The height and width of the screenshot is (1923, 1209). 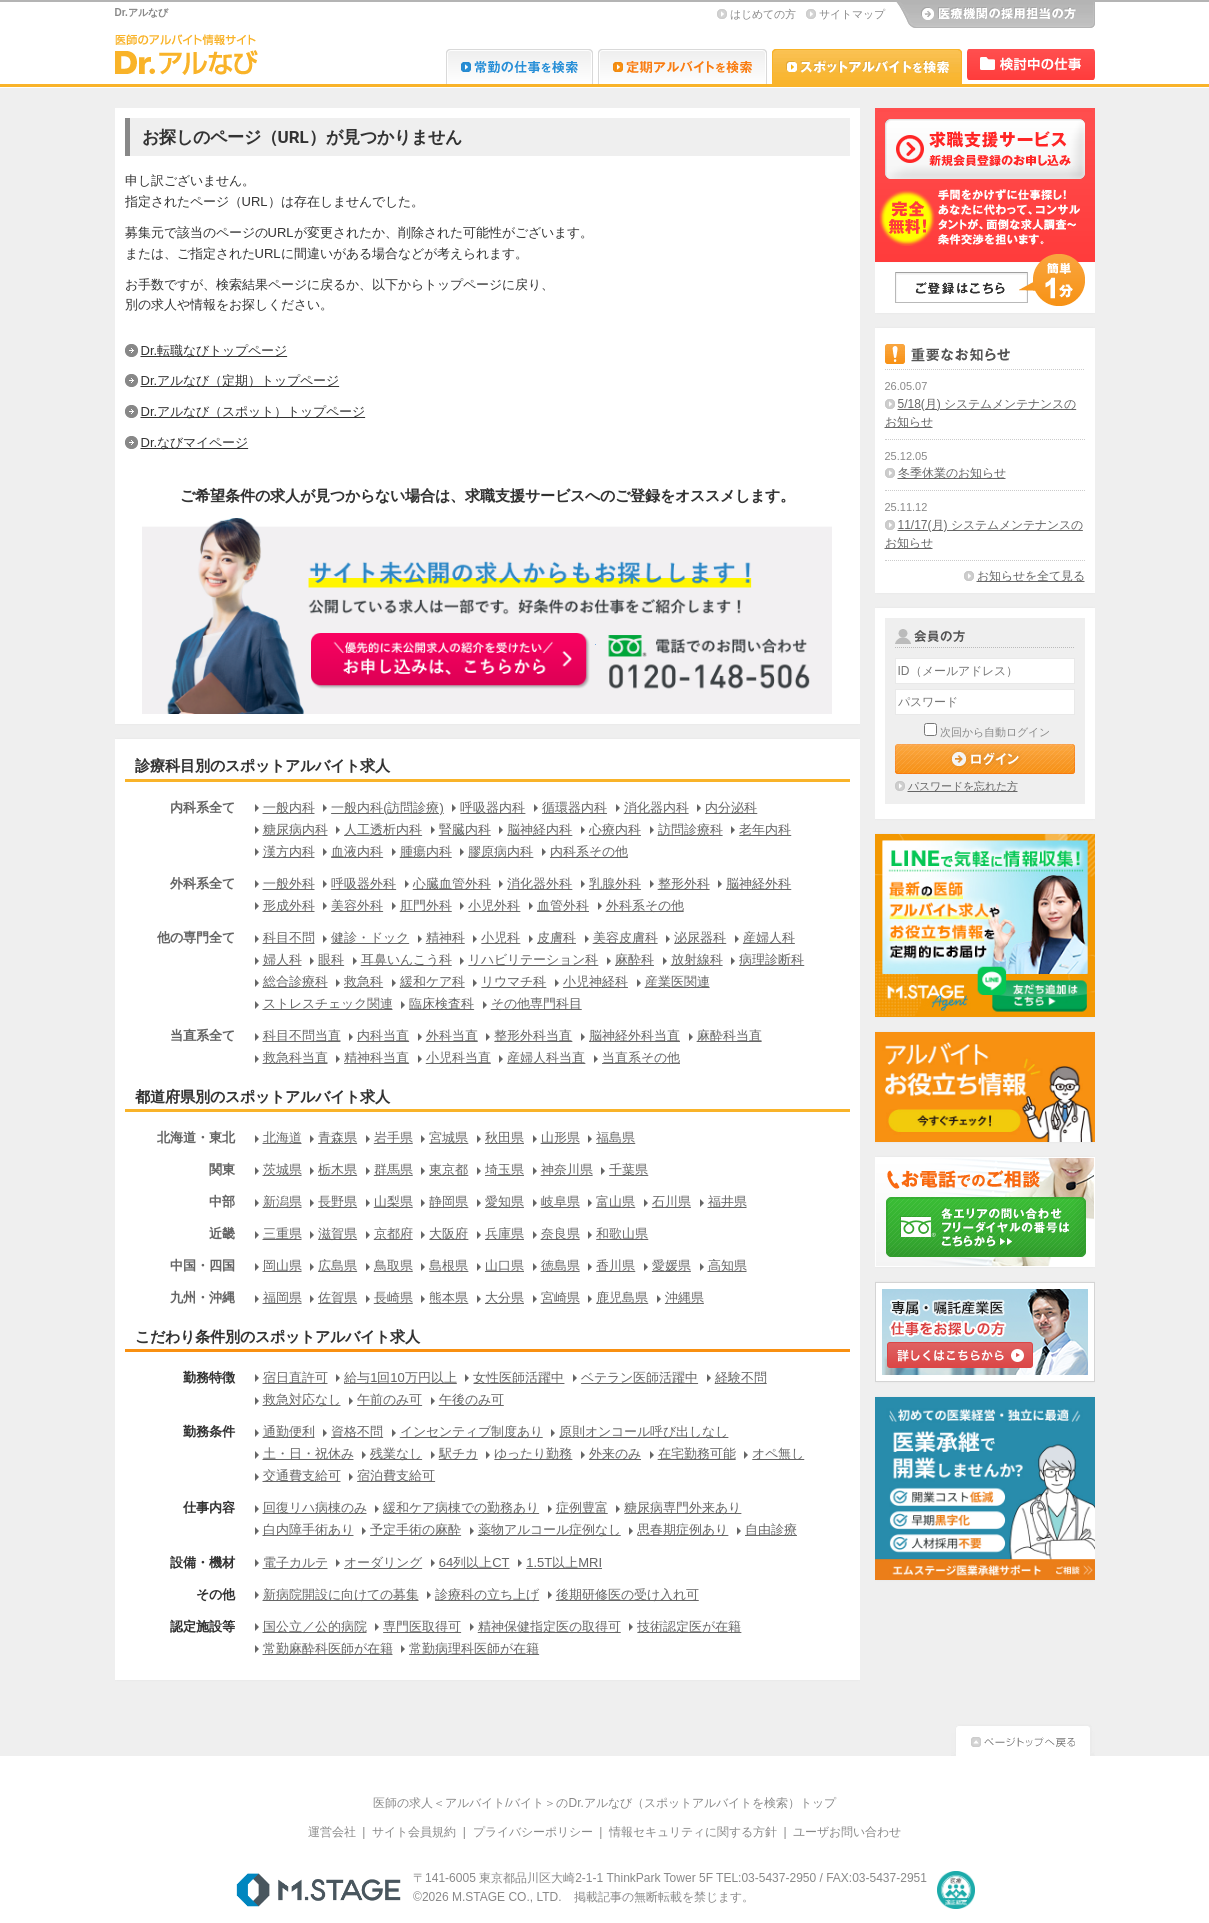 What do you see at coordinates (539, 829) in the screenshot?
I see `脳神経内科` at bounding box center [539, 829].